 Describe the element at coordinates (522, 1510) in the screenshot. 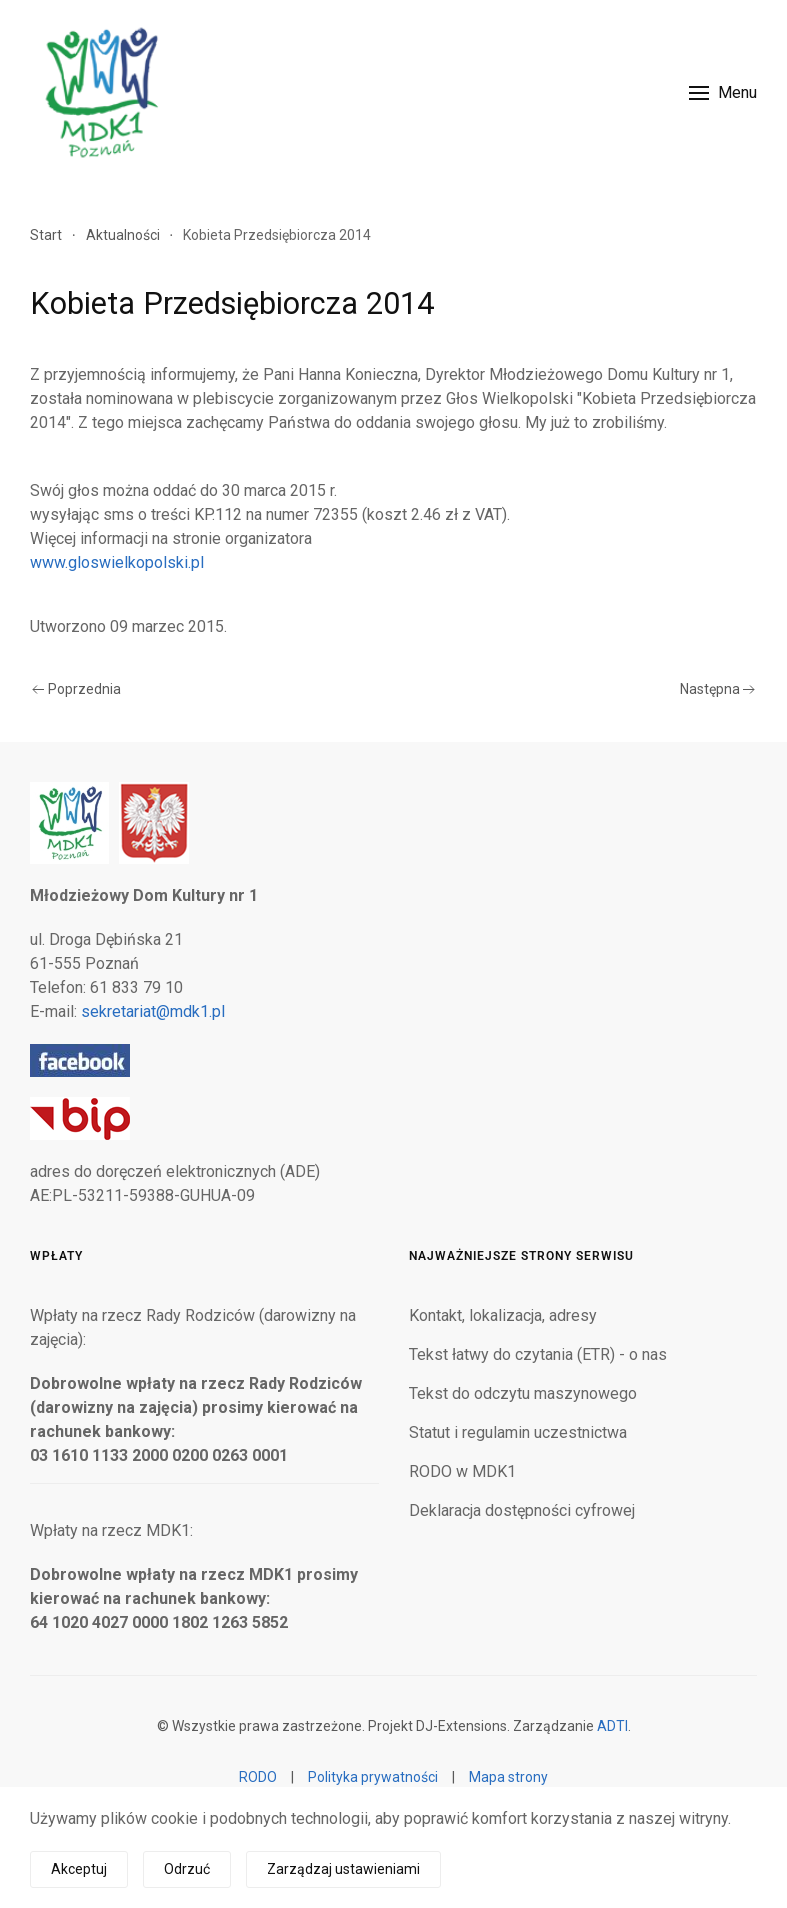

I see `Deklaracja dostępności cyfrowej` at that location.